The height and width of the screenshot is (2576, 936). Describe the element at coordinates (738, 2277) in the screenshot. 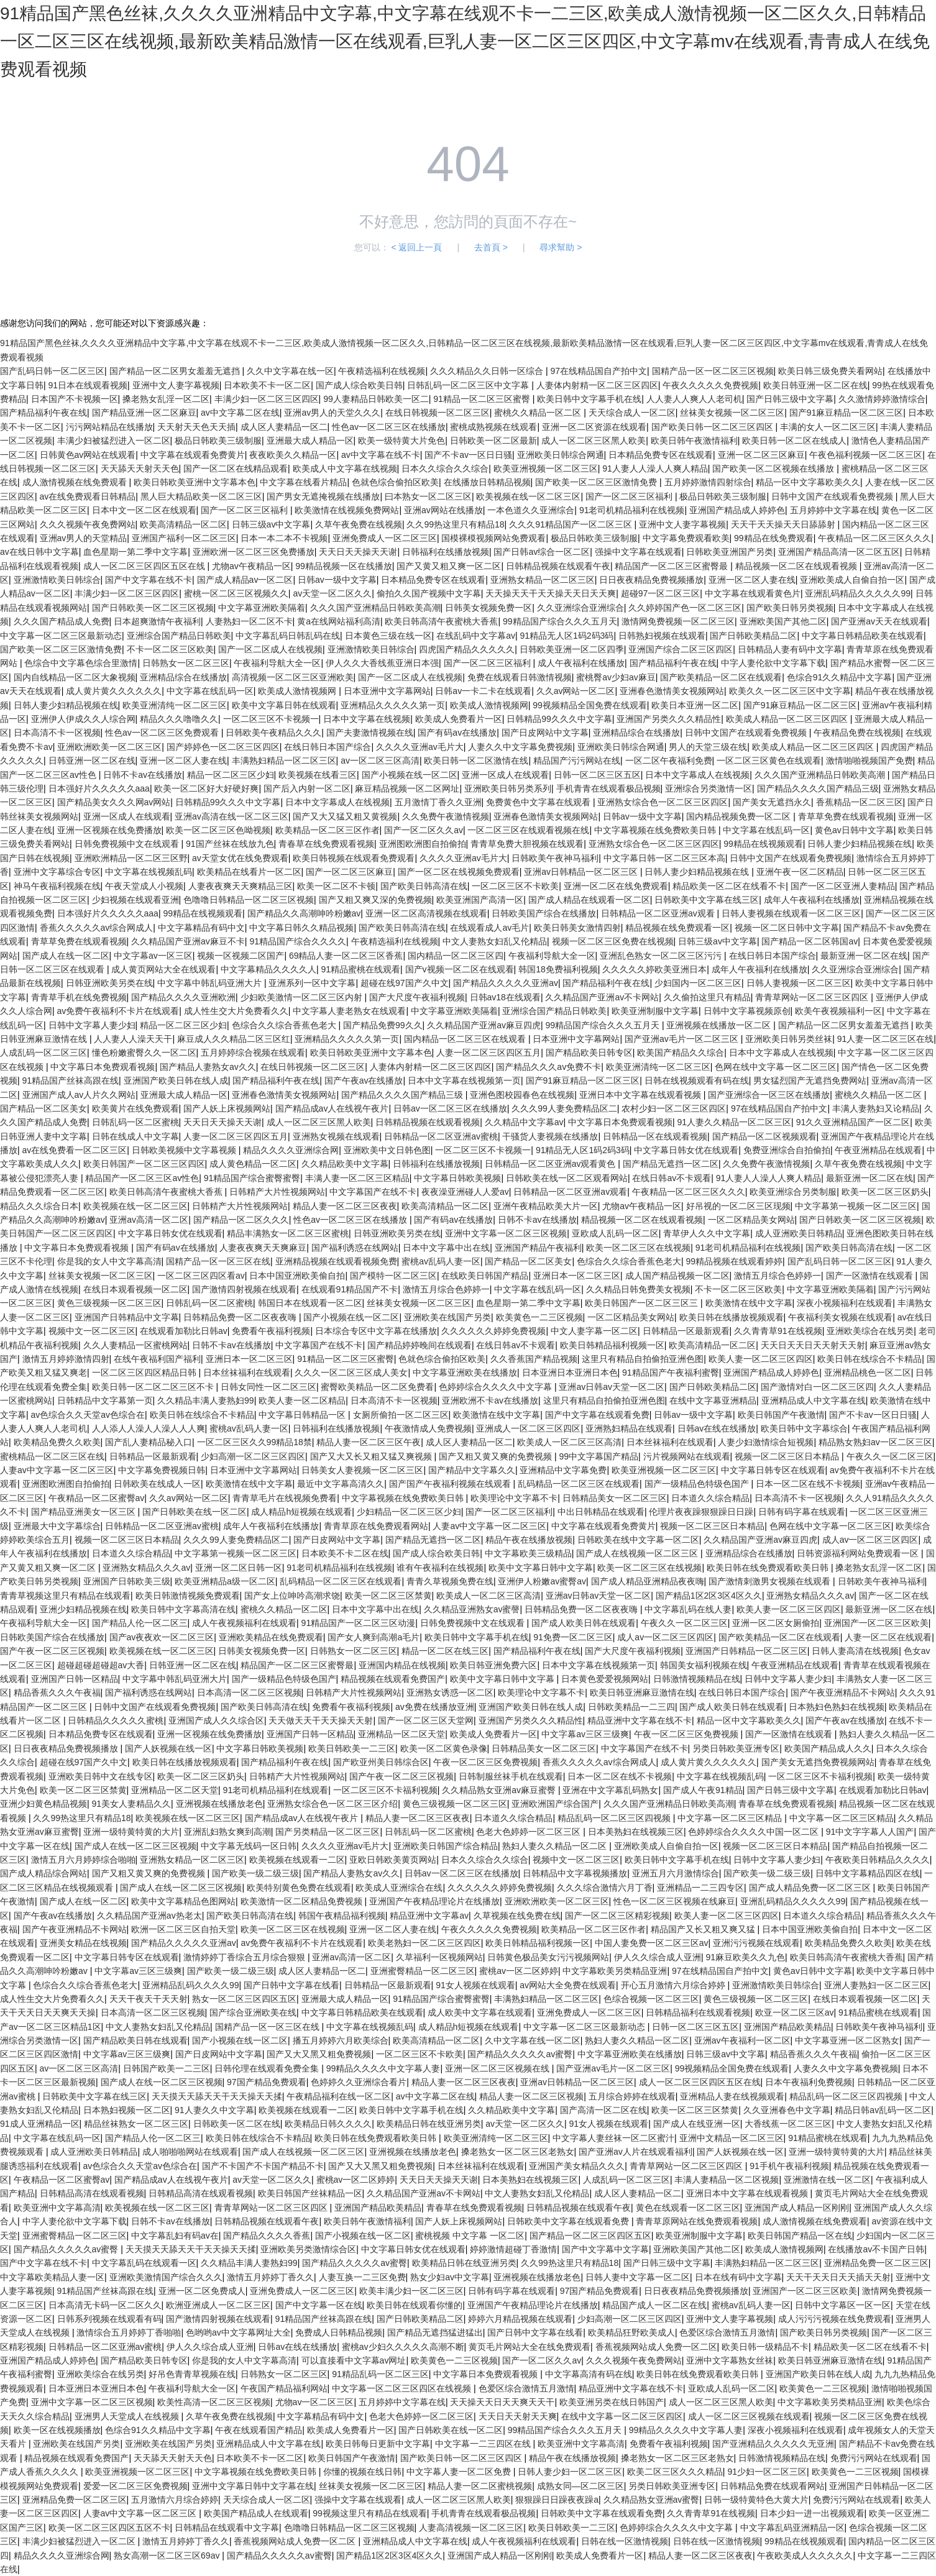

I see `日本在线有码中文字幕` at that location.